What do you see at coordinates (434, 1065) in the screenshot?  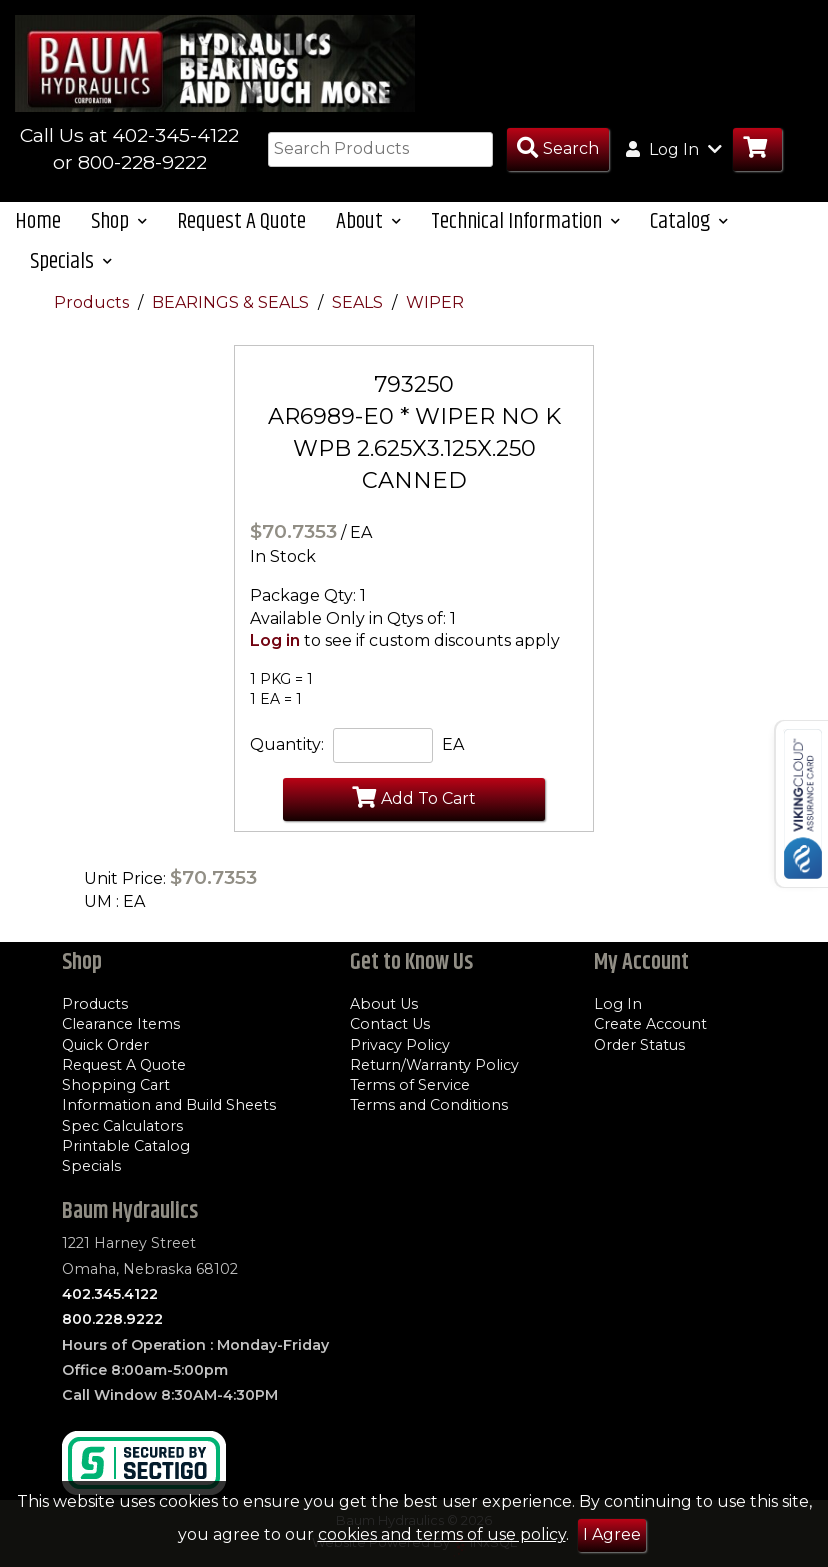 I see `Return/Warranty Policy` at bounding box center [434, 1065].